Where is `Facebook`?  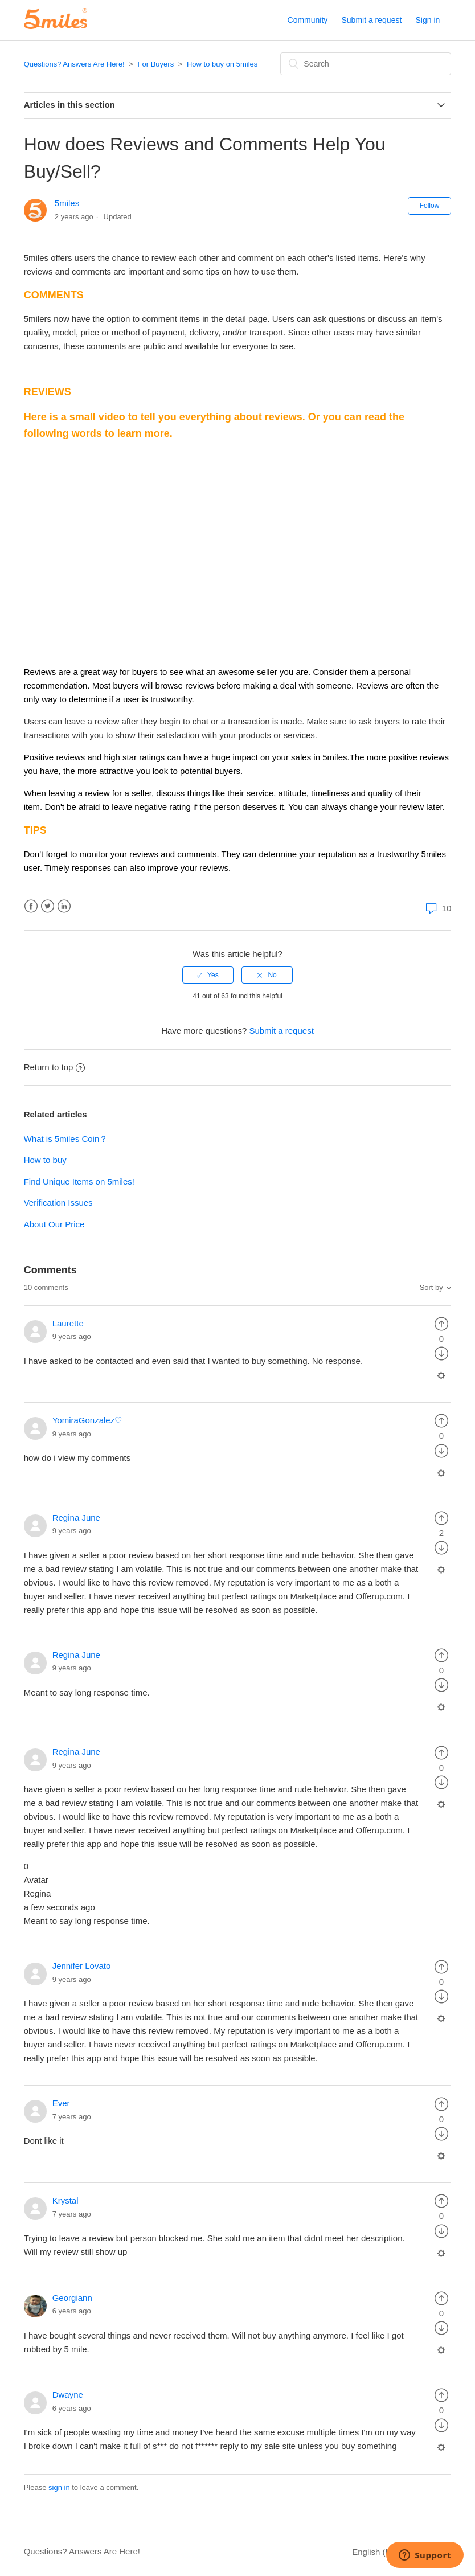
Facebook is located at coordinates (31, 906).